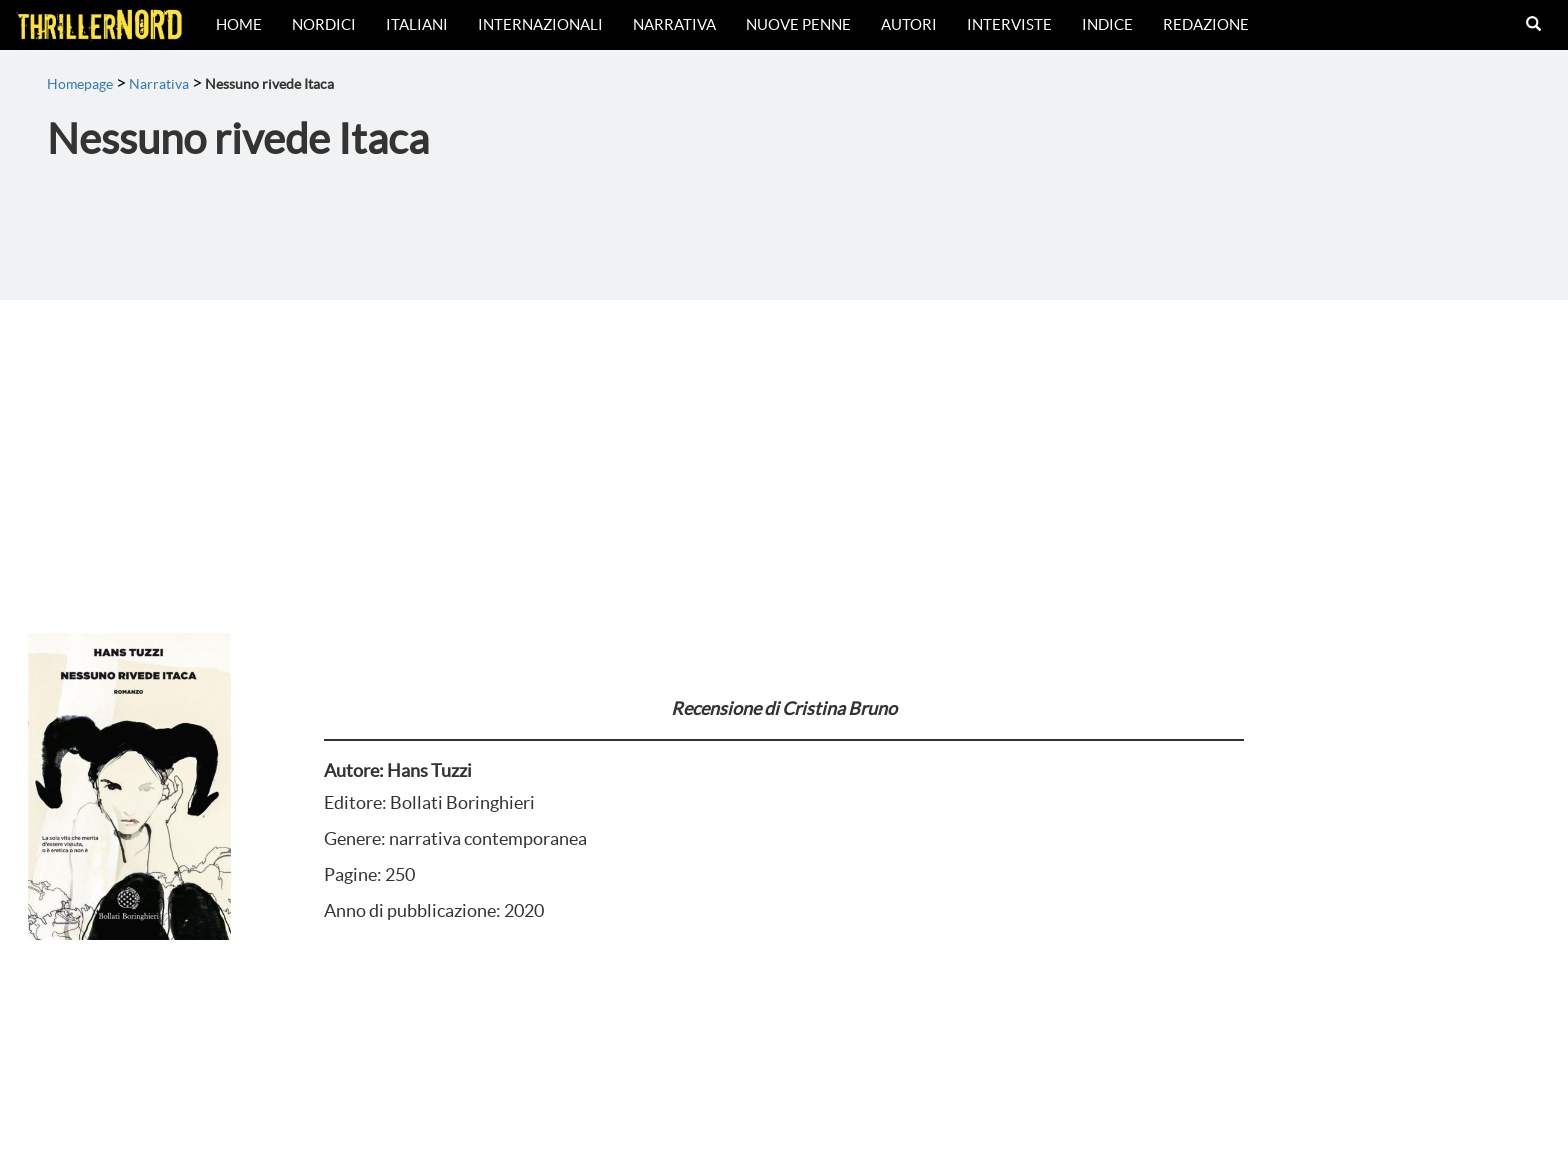 The image size is (1568, 1150). I want to click on Indice, so click(1107, 24).